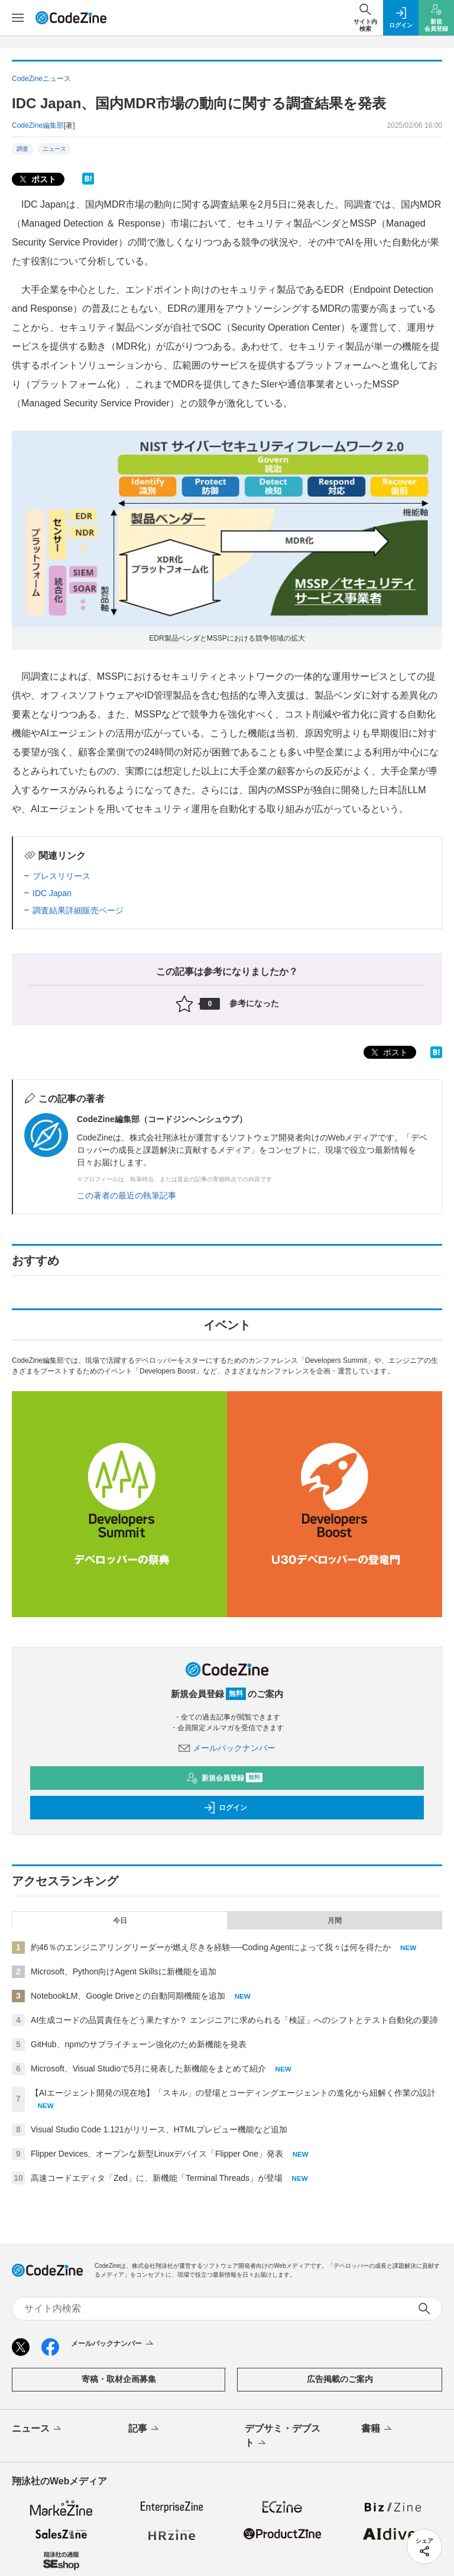 The image size is (454, 2576). What do you see at coordinates (52, 893) in the screenshot?
I see `IDC Japan` at bounding box center [52, 893].